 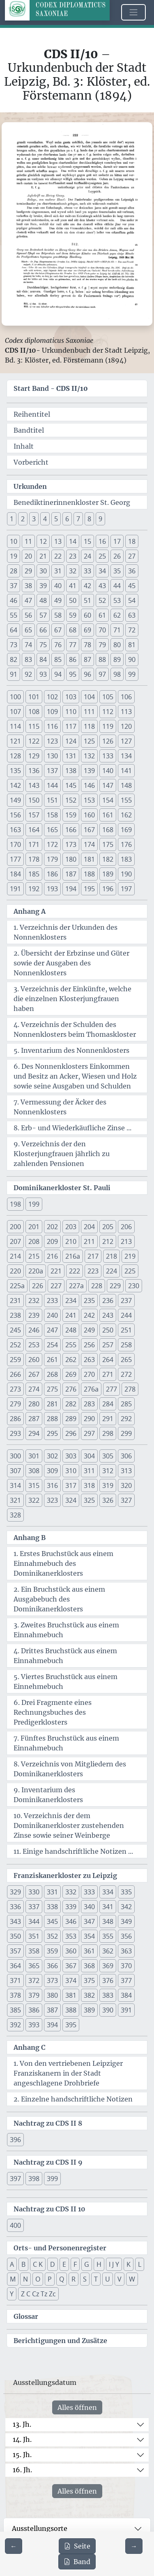 I want to click on 272 [button], so click(x=126, y=1374).